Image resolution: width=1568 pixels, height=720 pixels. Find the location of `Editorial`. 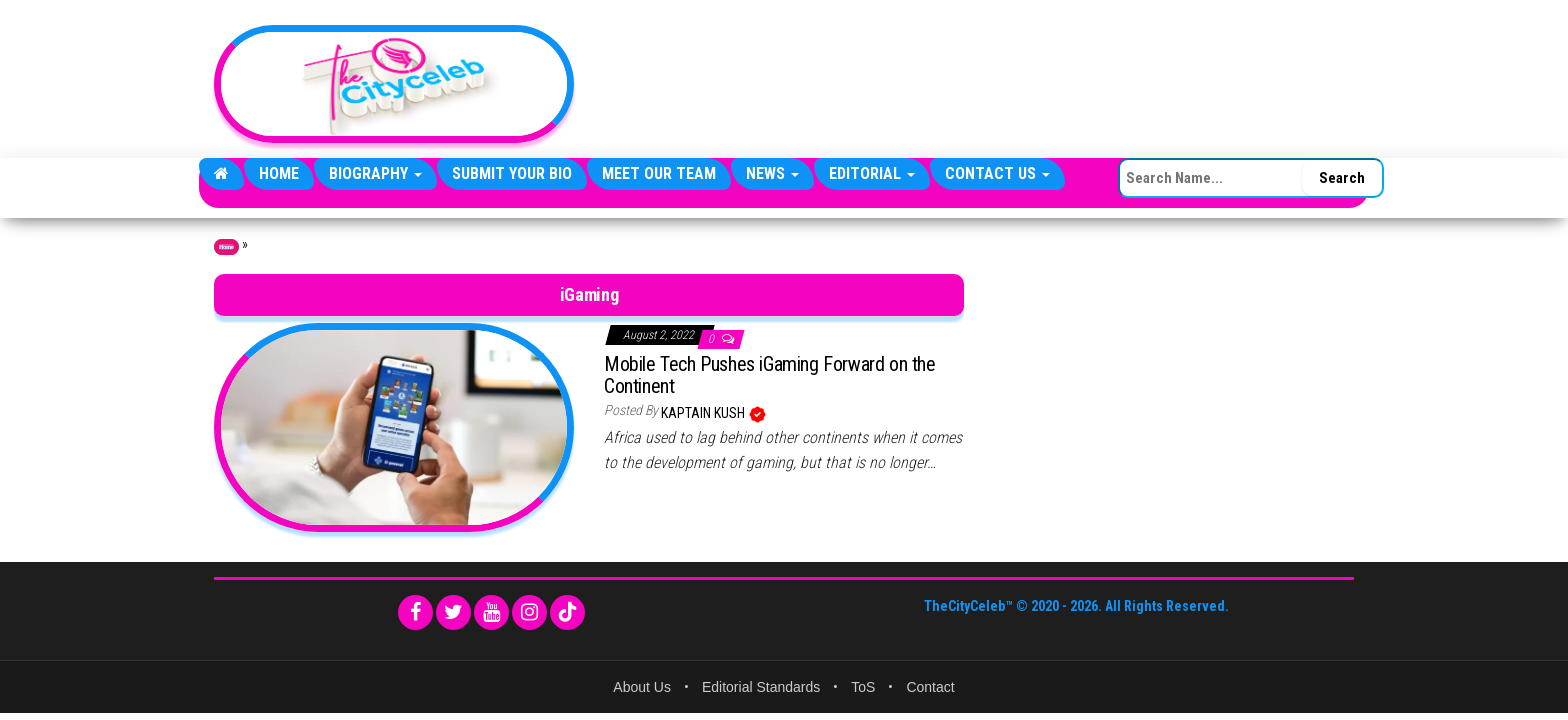

Editorial is located at coordinates (872, 173).